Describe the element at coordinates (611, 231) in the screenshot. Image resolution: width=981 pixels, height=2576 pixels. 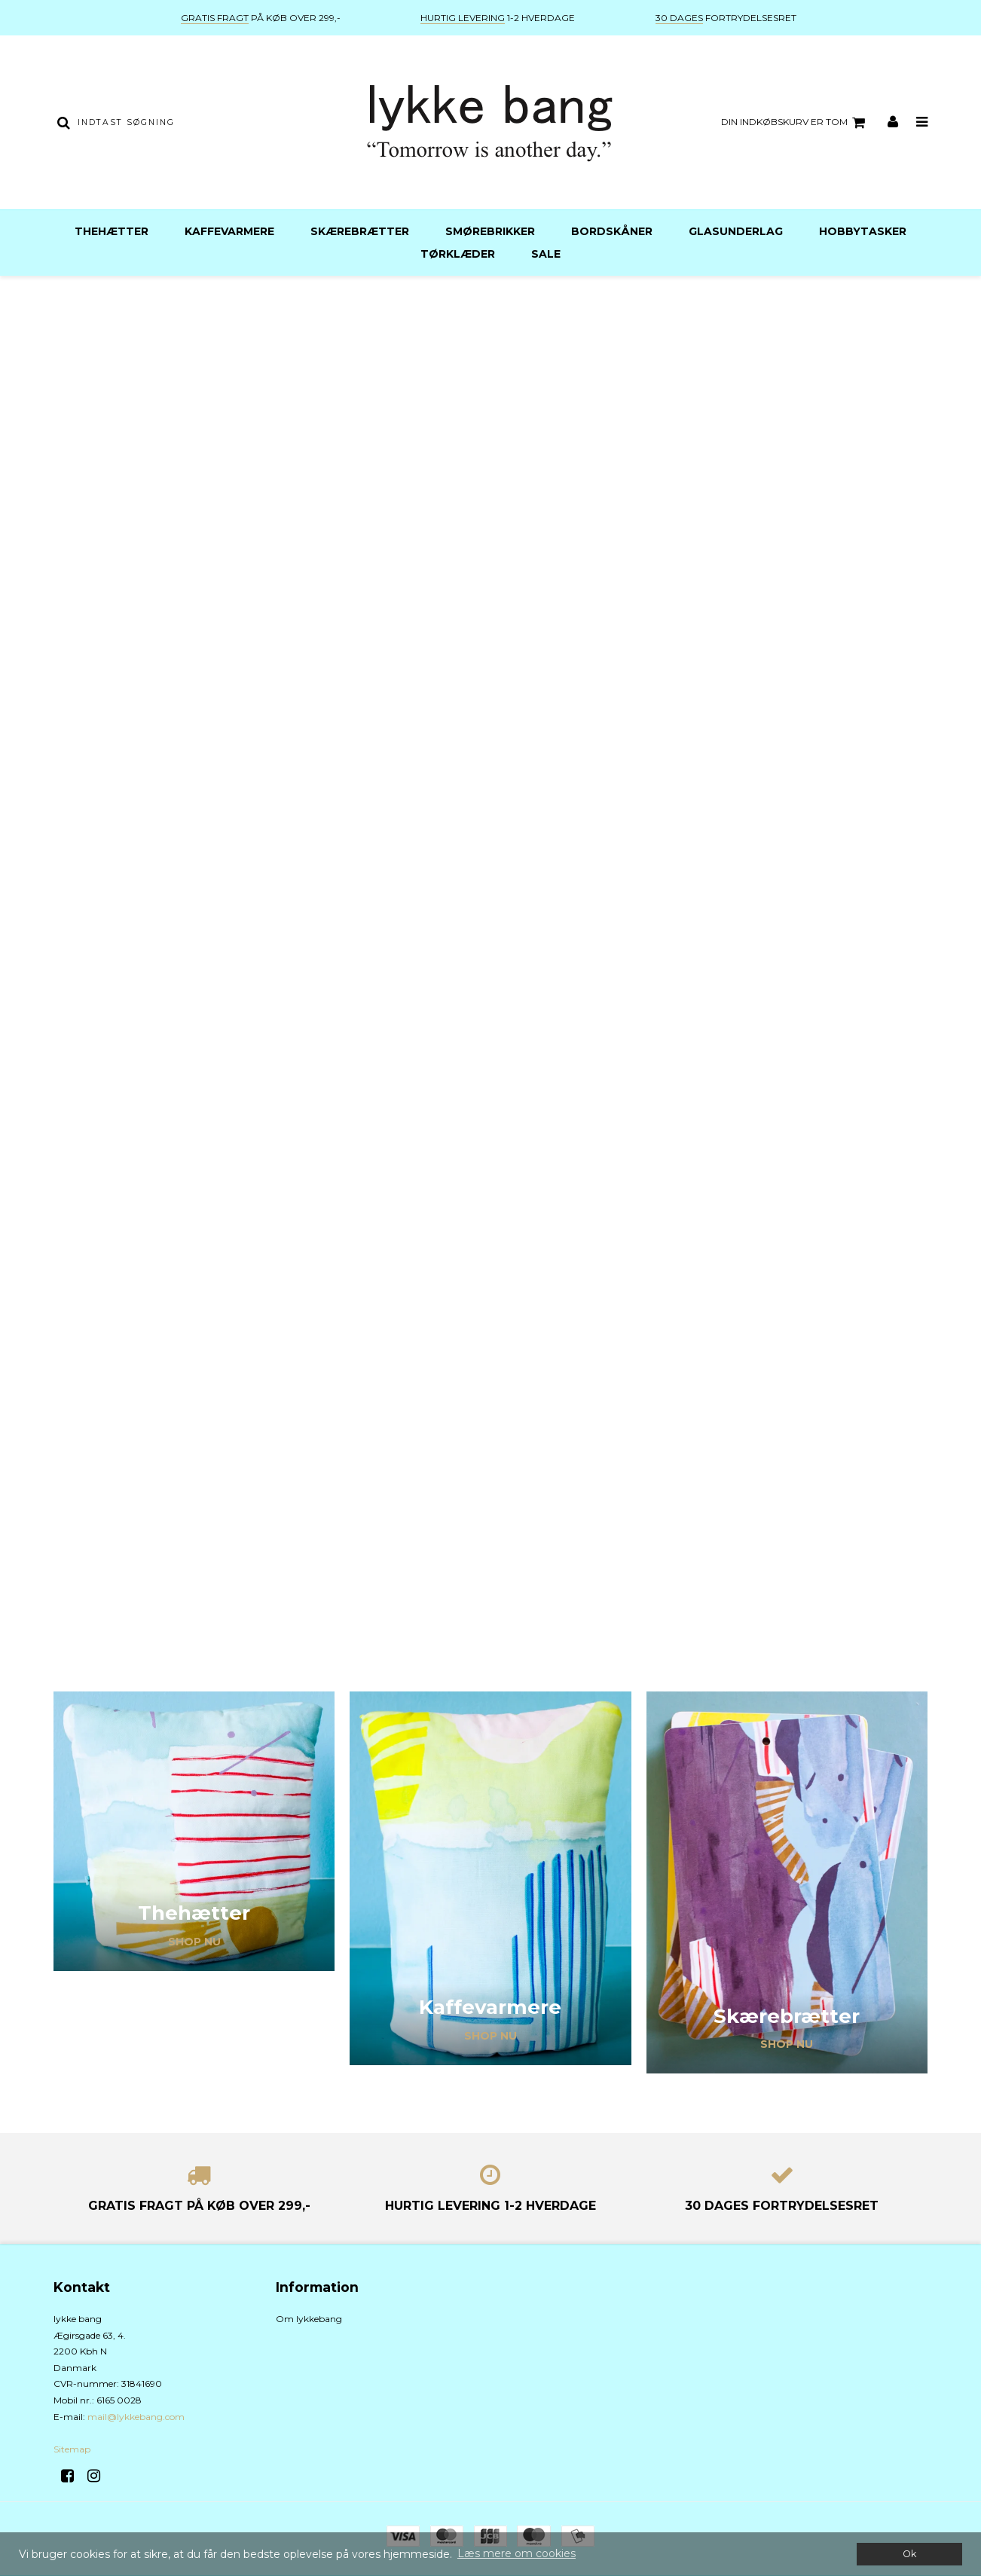
I see `Bordskåner` at that location.